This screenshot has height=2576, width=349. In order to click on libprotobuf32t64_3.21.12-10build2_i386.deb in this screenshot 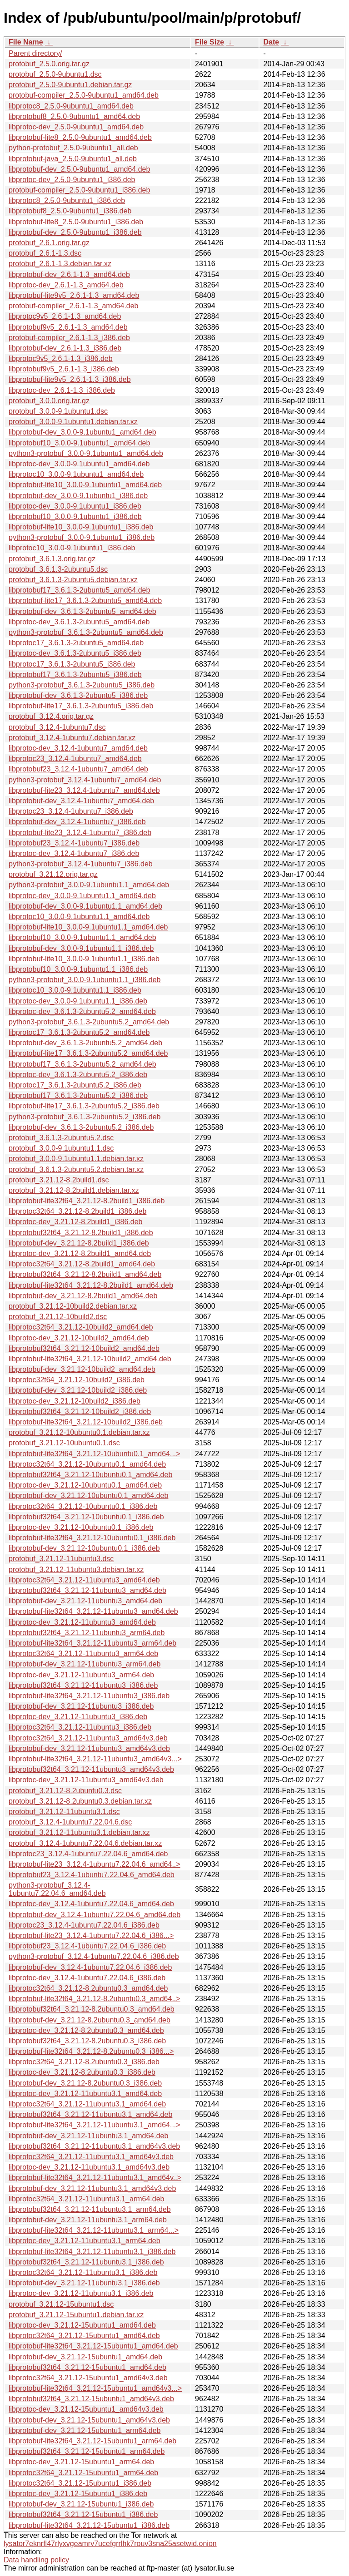, I will do `click(80, 1411)`.